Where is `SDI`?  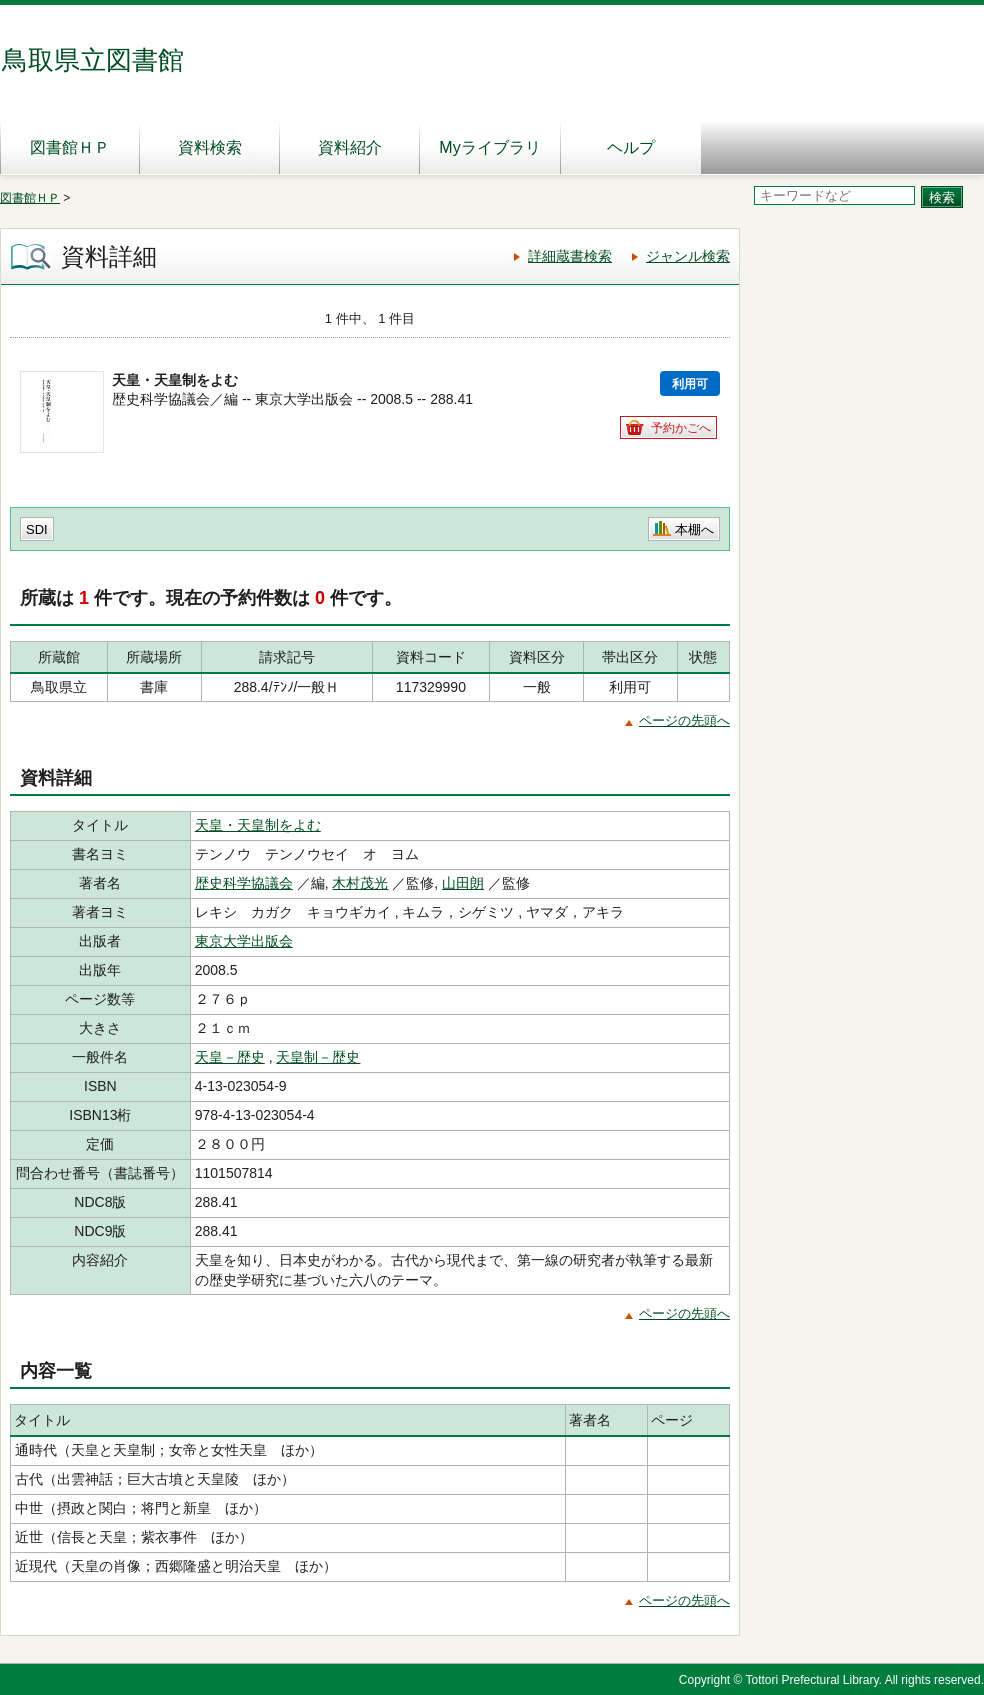 SDI is located at coordinates (37, 529).